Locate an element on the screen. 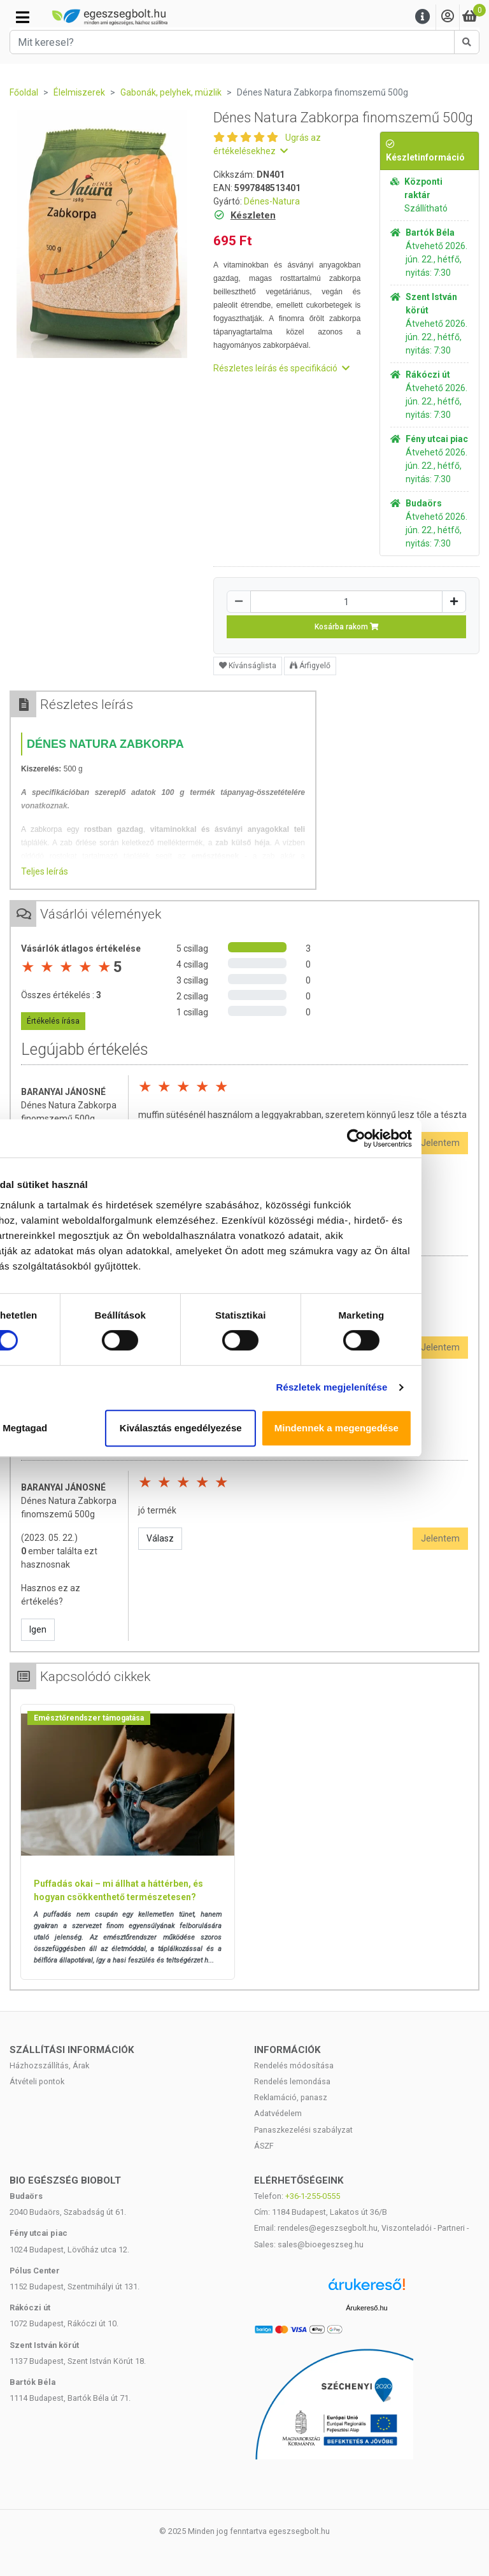 The image size is (489, 2576). Igen is located at coordinates (37, 1629).